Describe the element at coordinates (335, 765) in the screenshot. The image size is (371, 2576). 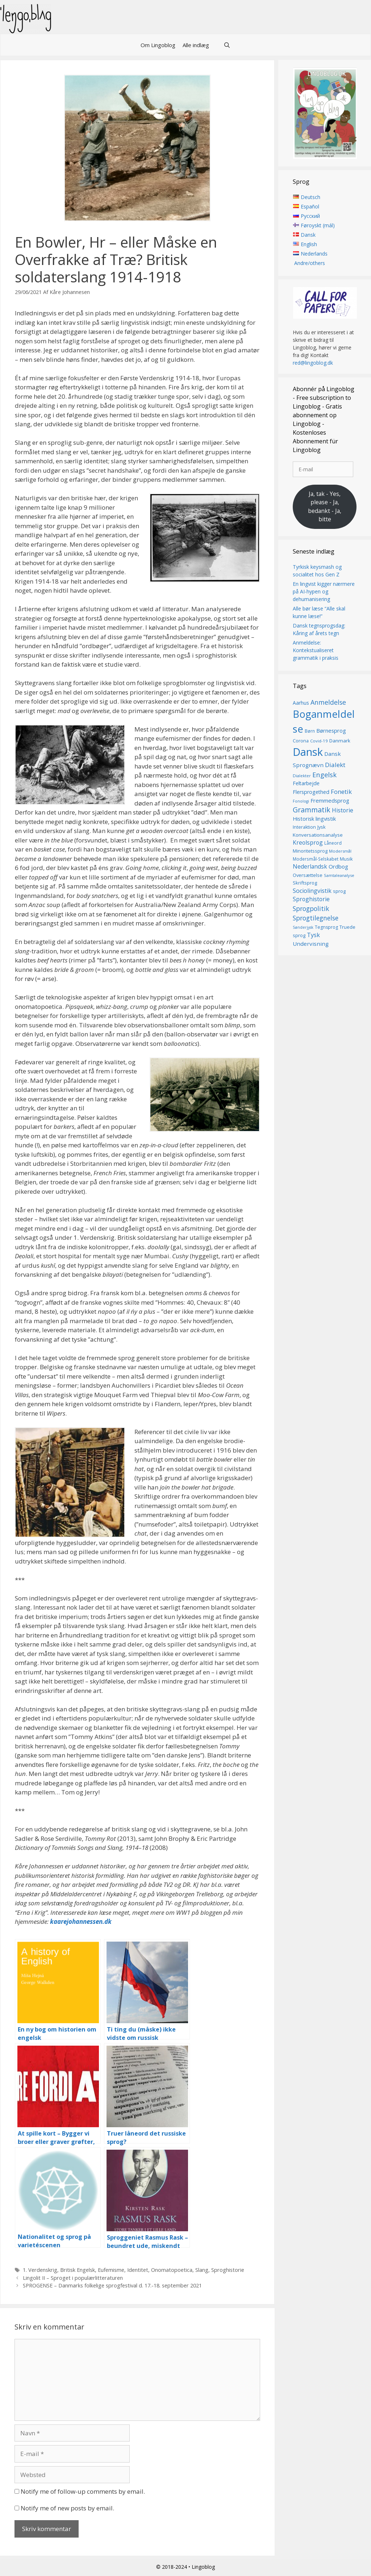
I see `Dialekt [Dialekt (27 elementer)]` at that location.